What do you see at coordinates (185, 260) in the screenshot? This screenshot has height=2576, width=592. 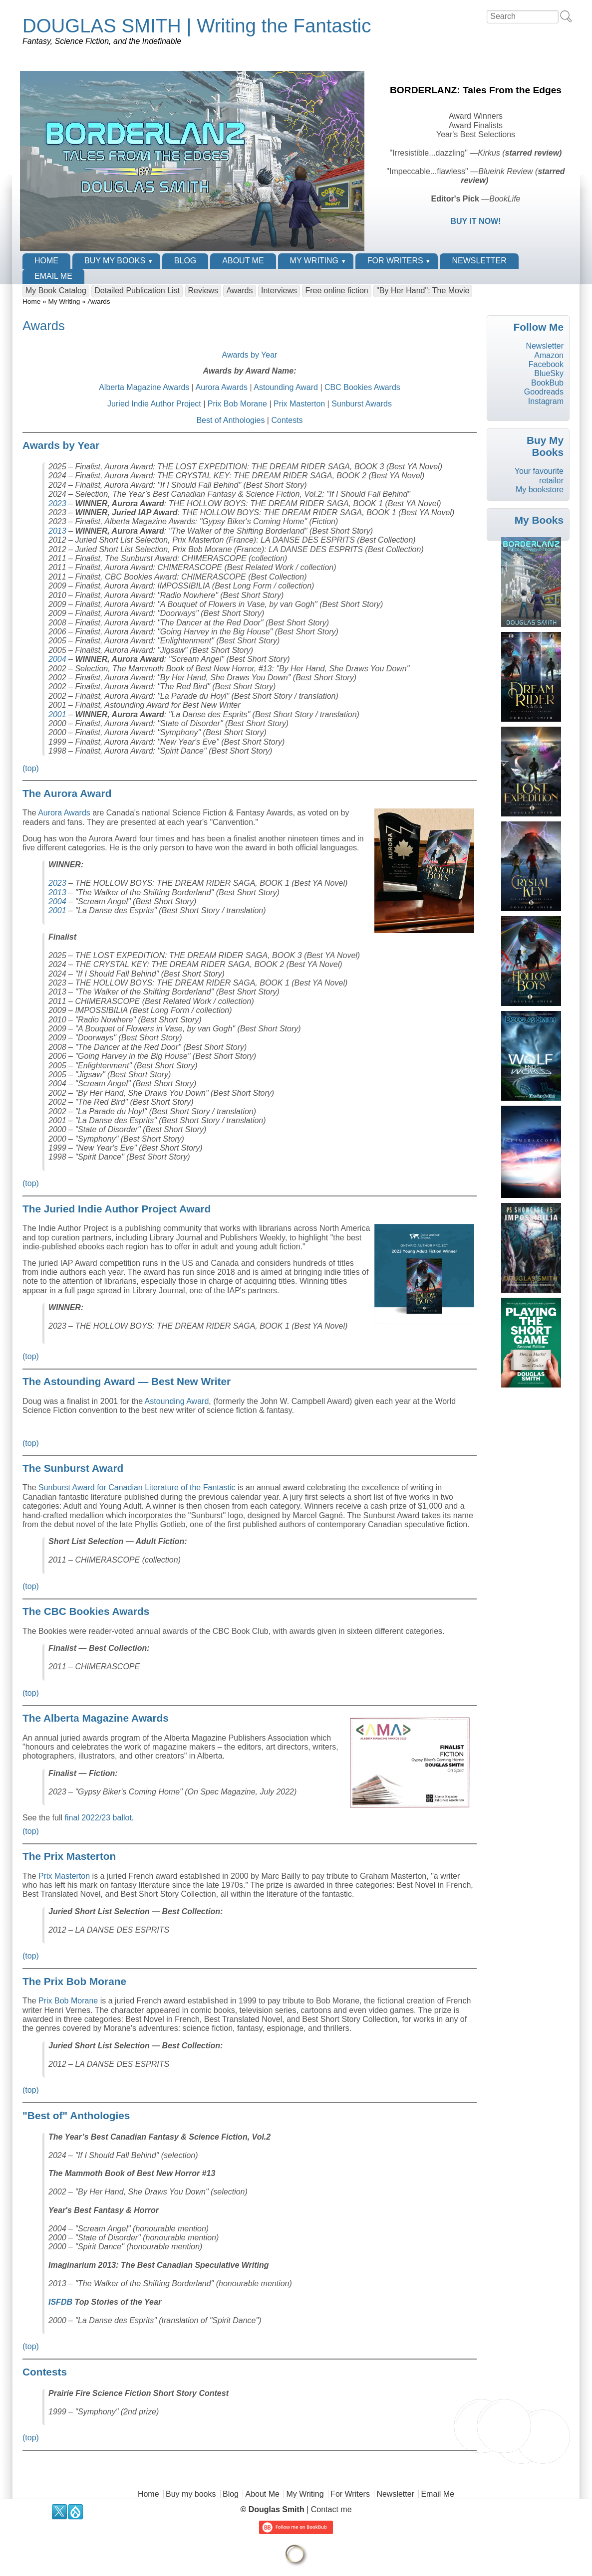 I see `Blog` at bounding box center [185, 260].